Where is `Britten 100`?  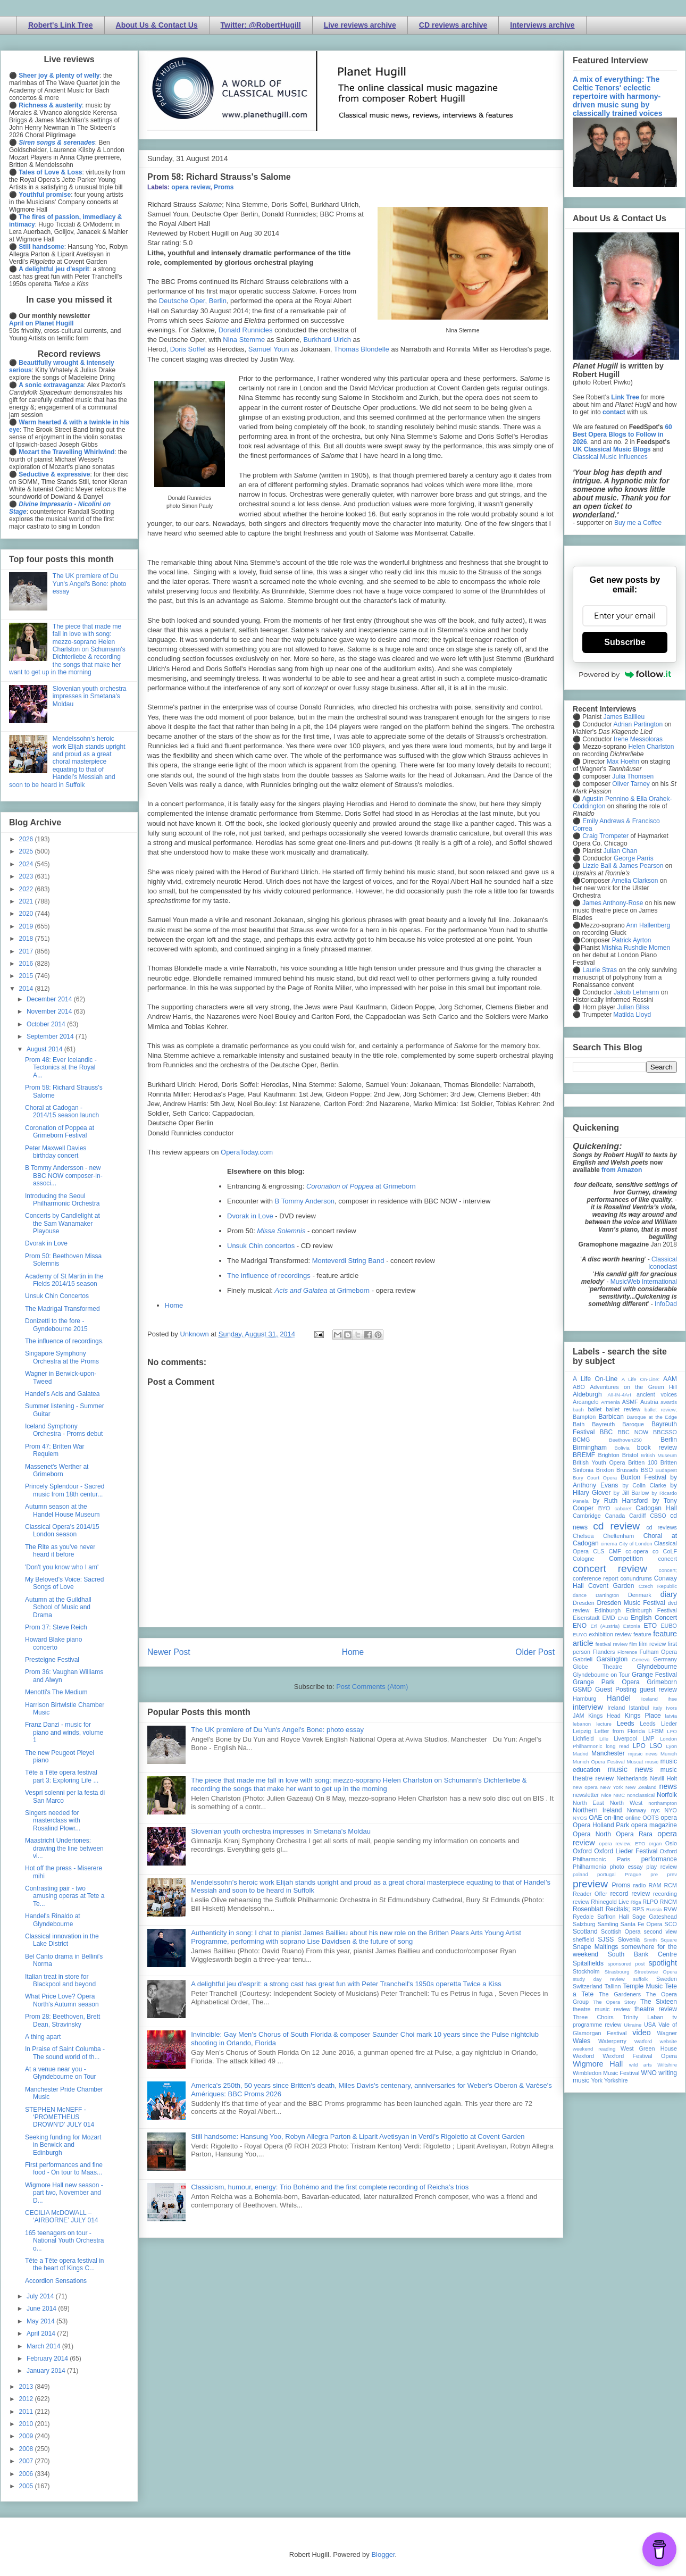 Britten 100 is located at coordinates (642, 1462).